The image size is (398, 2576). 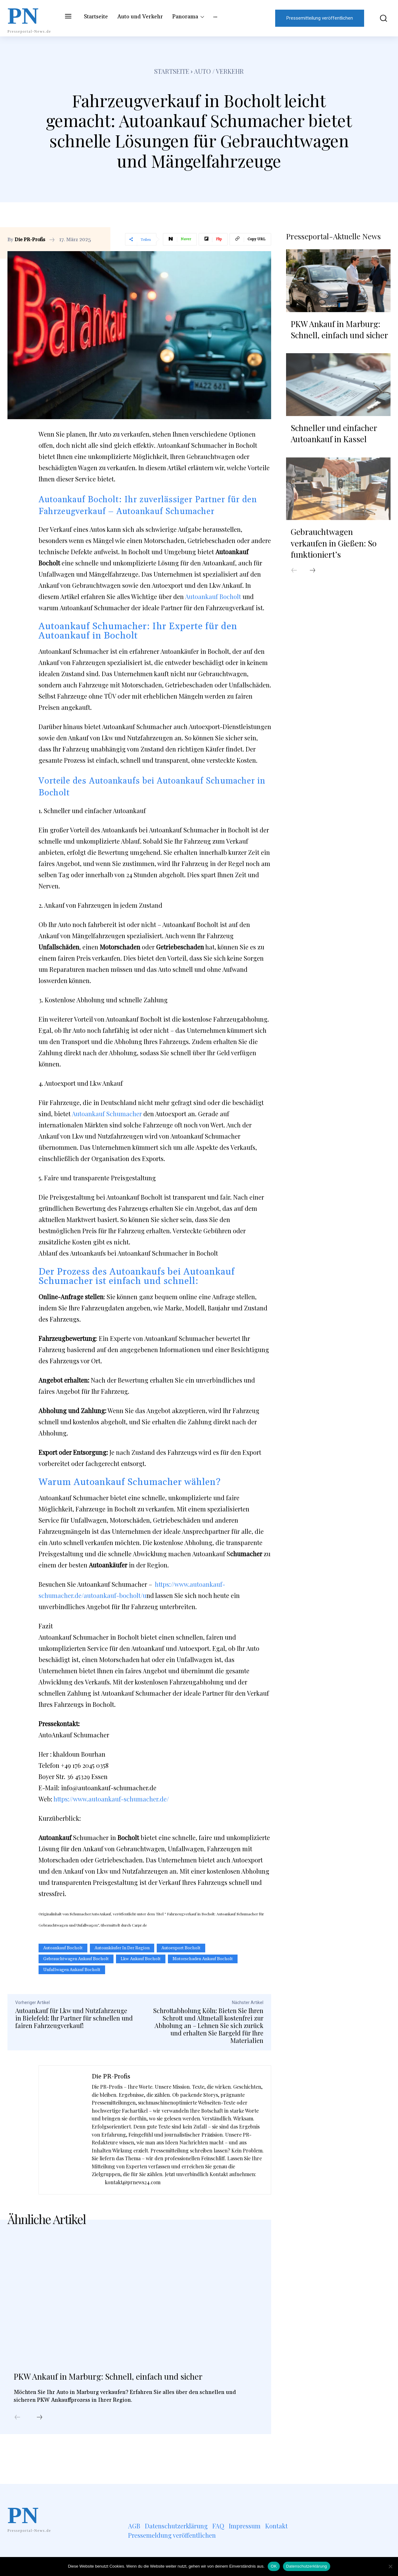 I want to click on autoexport bocholt, so click(x=181, y=1948).